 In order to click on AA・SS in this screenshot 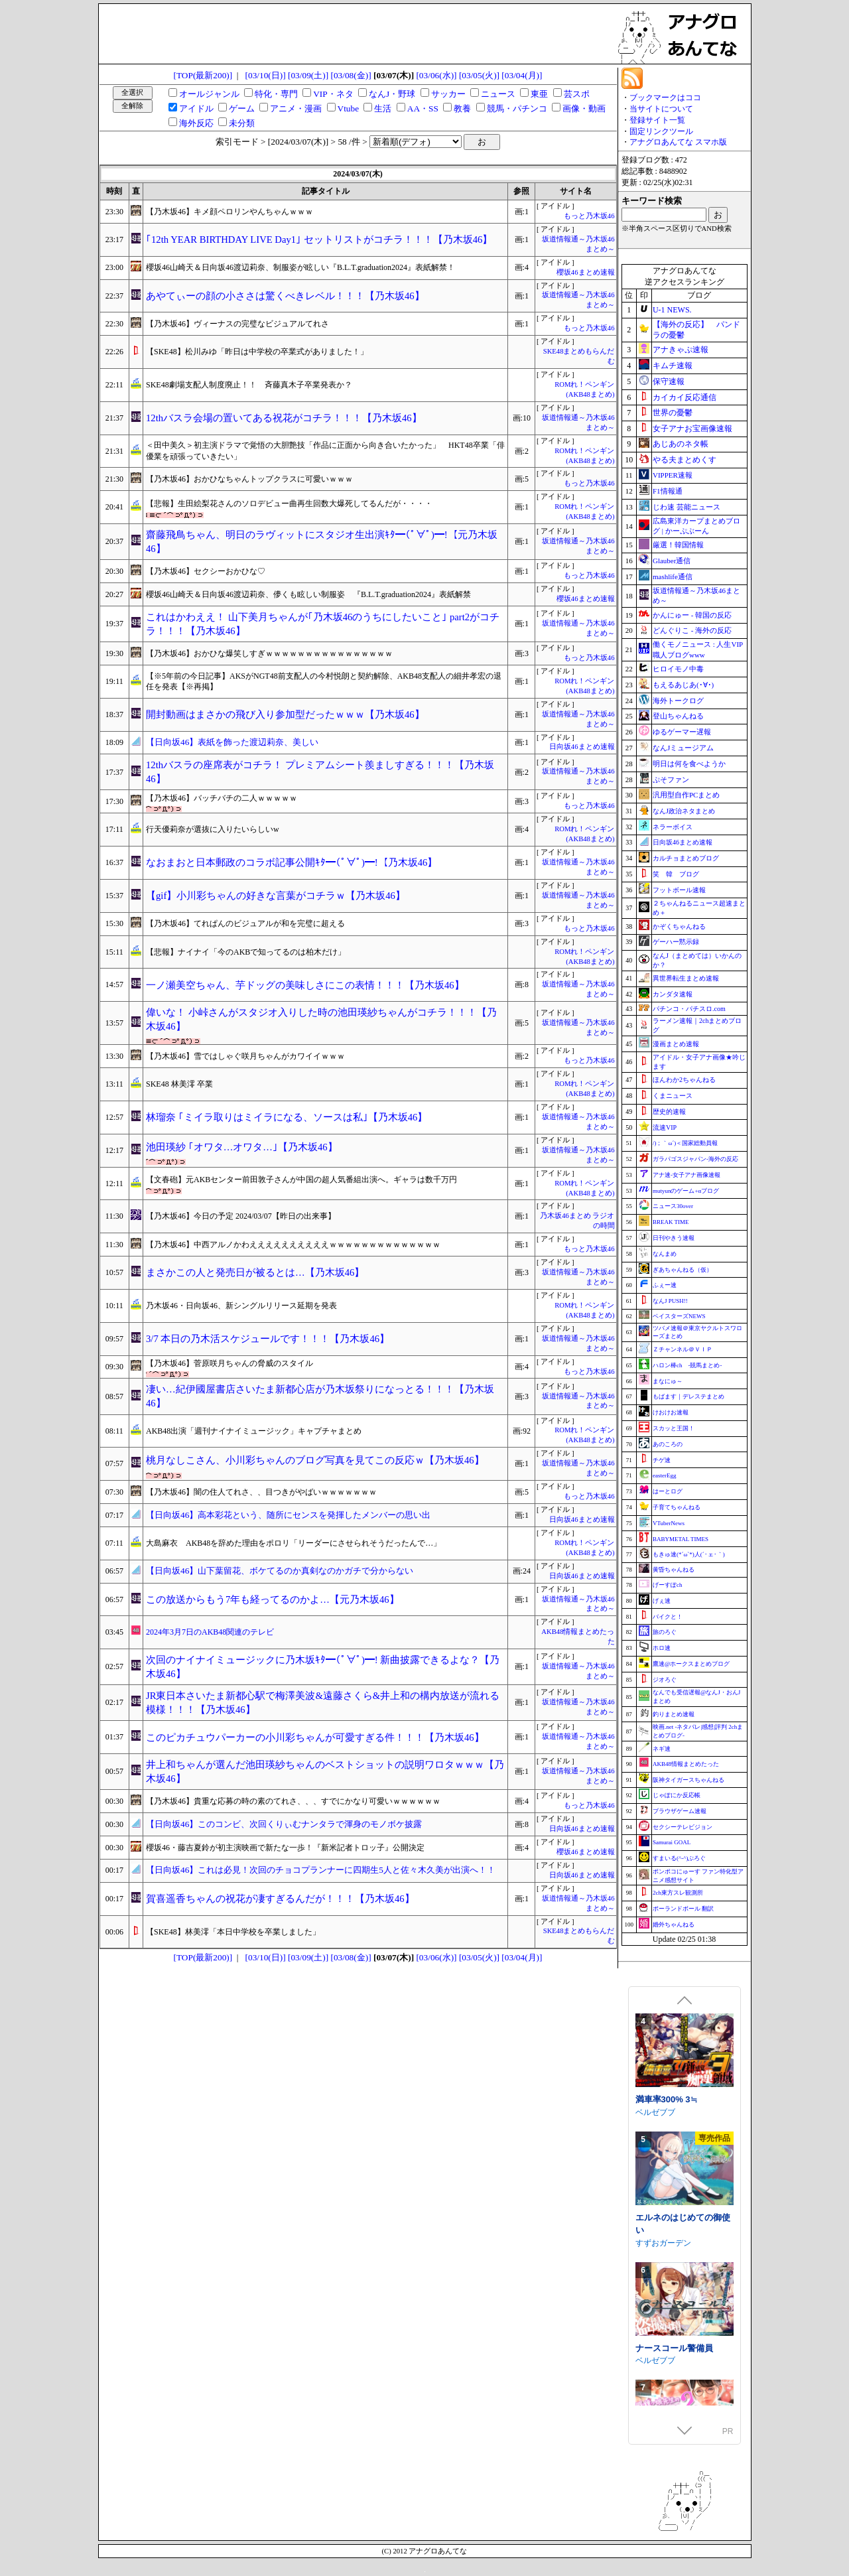, I will do `click(422, 108)`.